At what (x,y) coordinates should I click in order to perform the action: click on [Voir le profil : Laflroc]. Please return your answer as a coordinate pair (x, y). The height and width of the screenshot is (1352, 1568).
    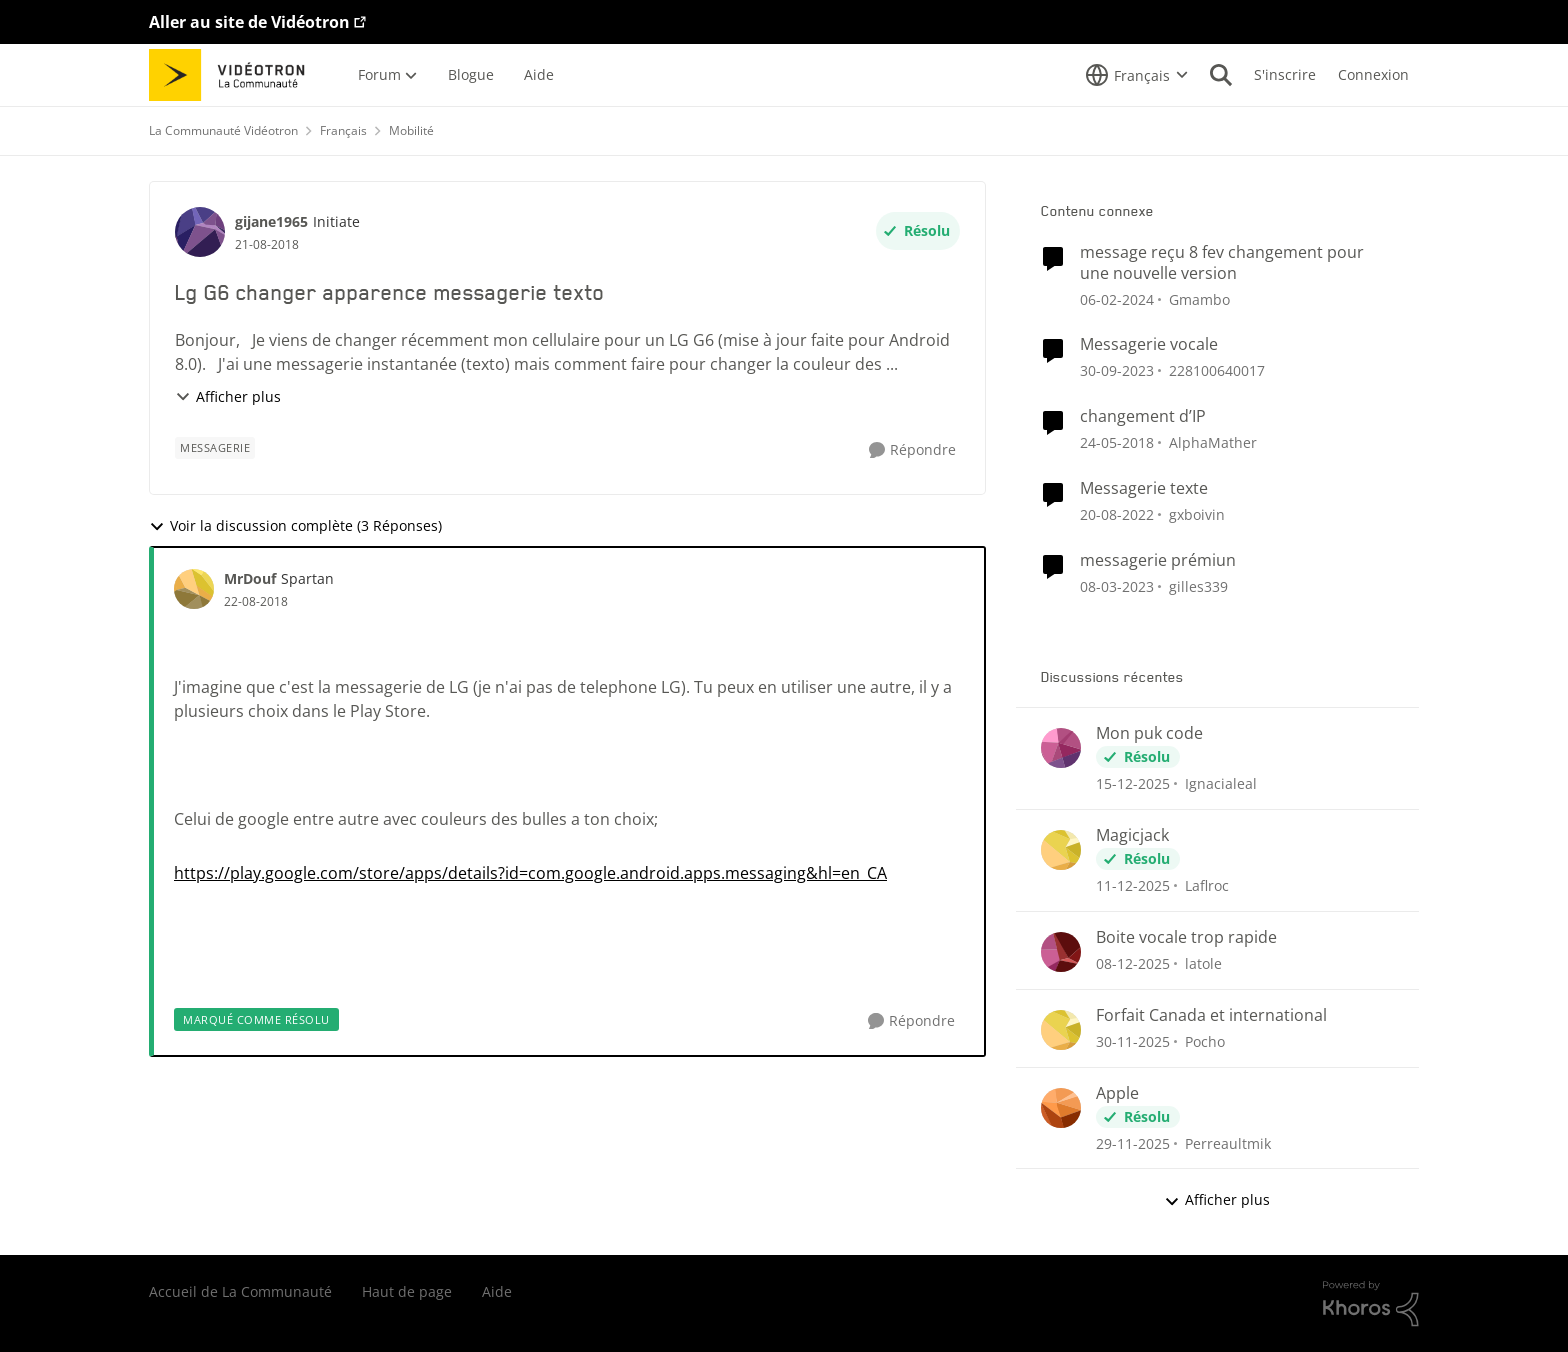
    Looking at the image, I should click on (1061, 850).